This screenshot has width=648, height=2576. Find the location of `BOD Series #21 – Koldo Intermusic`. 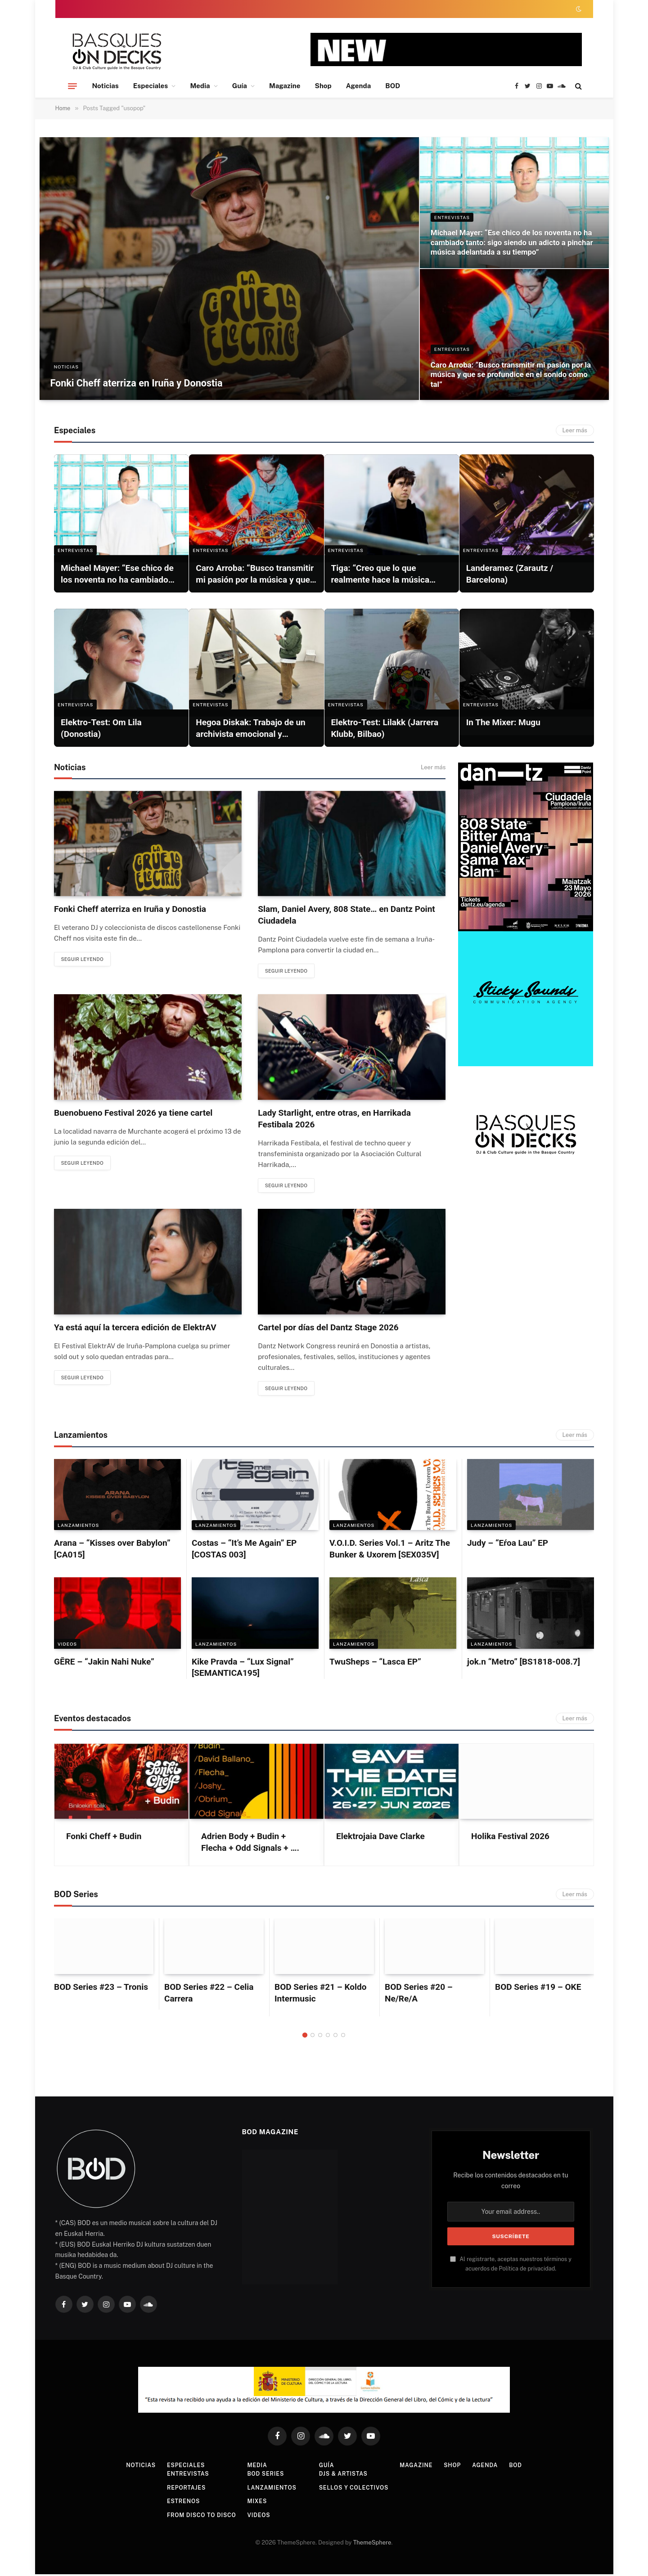

BOD Series #21 – Koldo Intermusic is located at coordinates (320, 1995).